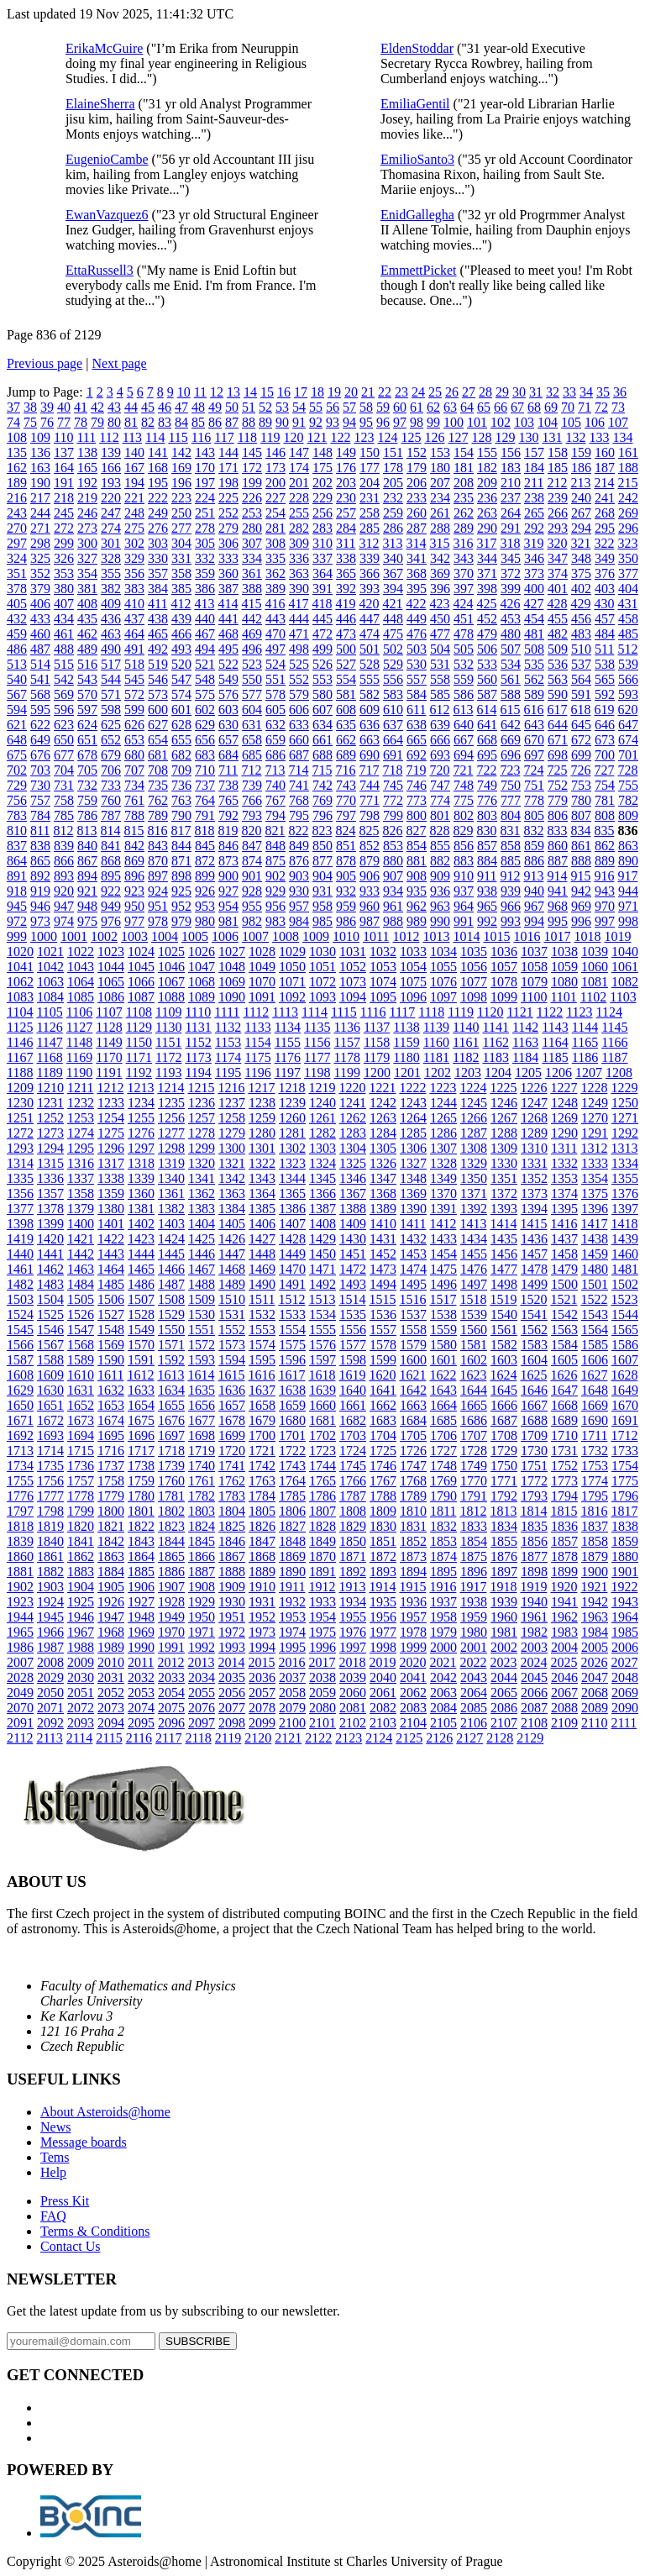 This screenshot has height=2576, width=645. What do you see at coordinates (262, 1571) in the screenshot?
I see `1889` at bounding box center [262, 1571].